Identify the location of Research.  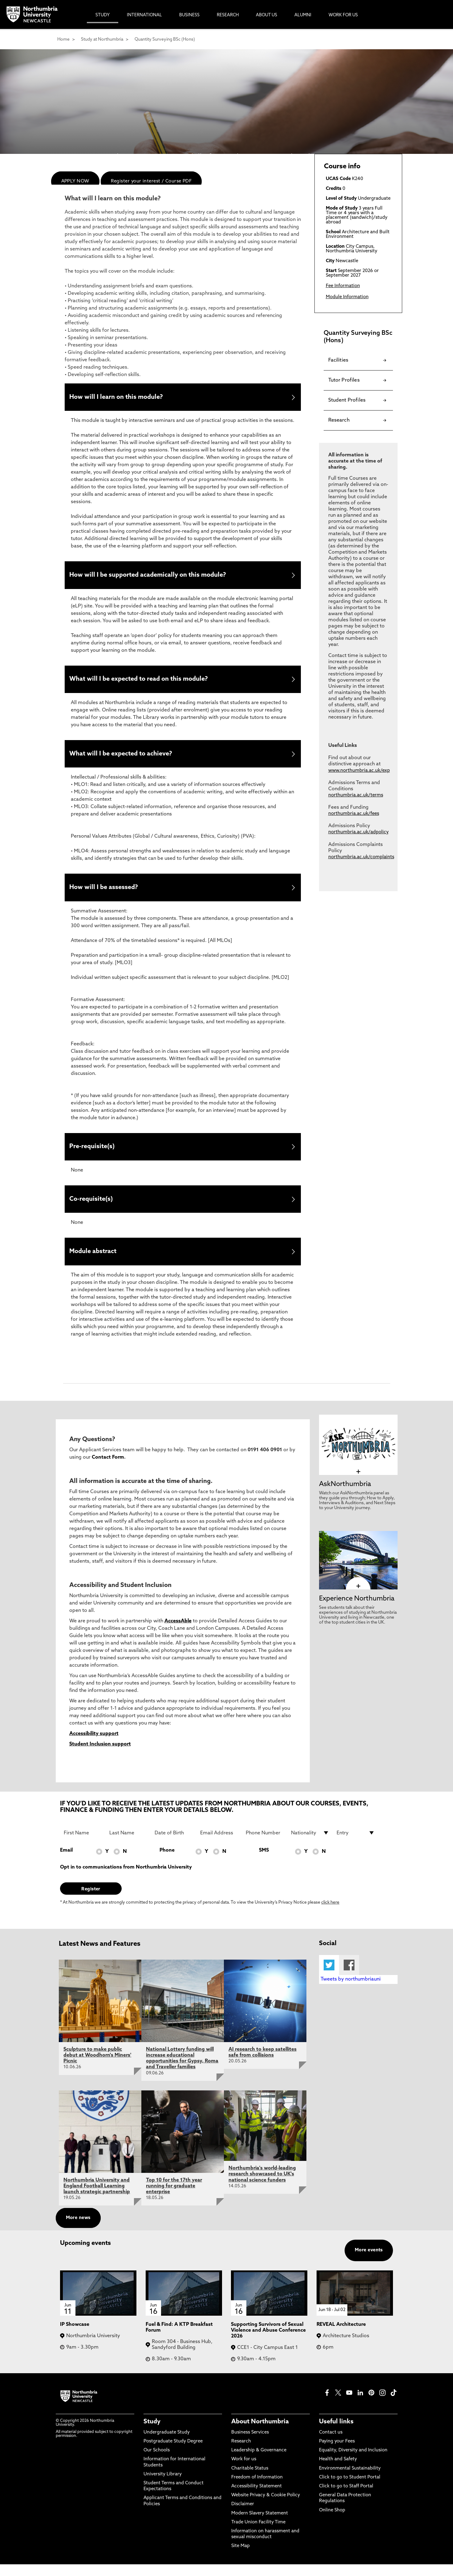
(241, 2453).